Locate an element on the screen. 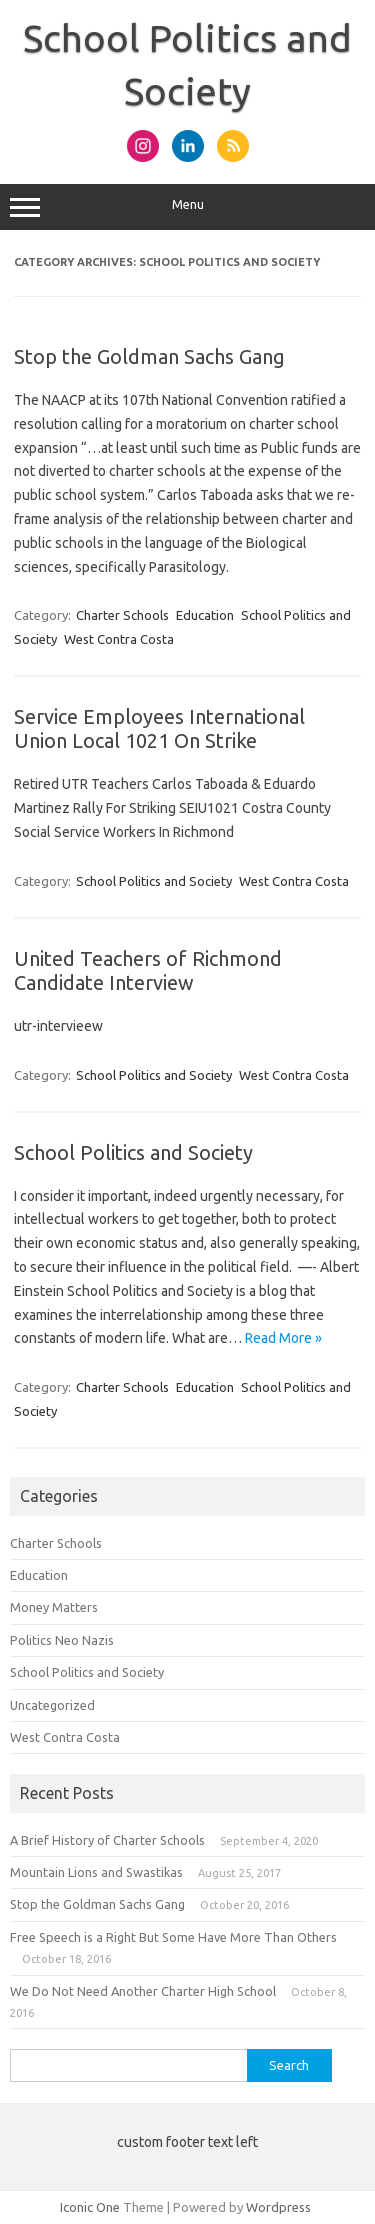 The width and height of the screenshot is (375, 2224). Politics Neo Nazis is located at coordinates (62, 1640).